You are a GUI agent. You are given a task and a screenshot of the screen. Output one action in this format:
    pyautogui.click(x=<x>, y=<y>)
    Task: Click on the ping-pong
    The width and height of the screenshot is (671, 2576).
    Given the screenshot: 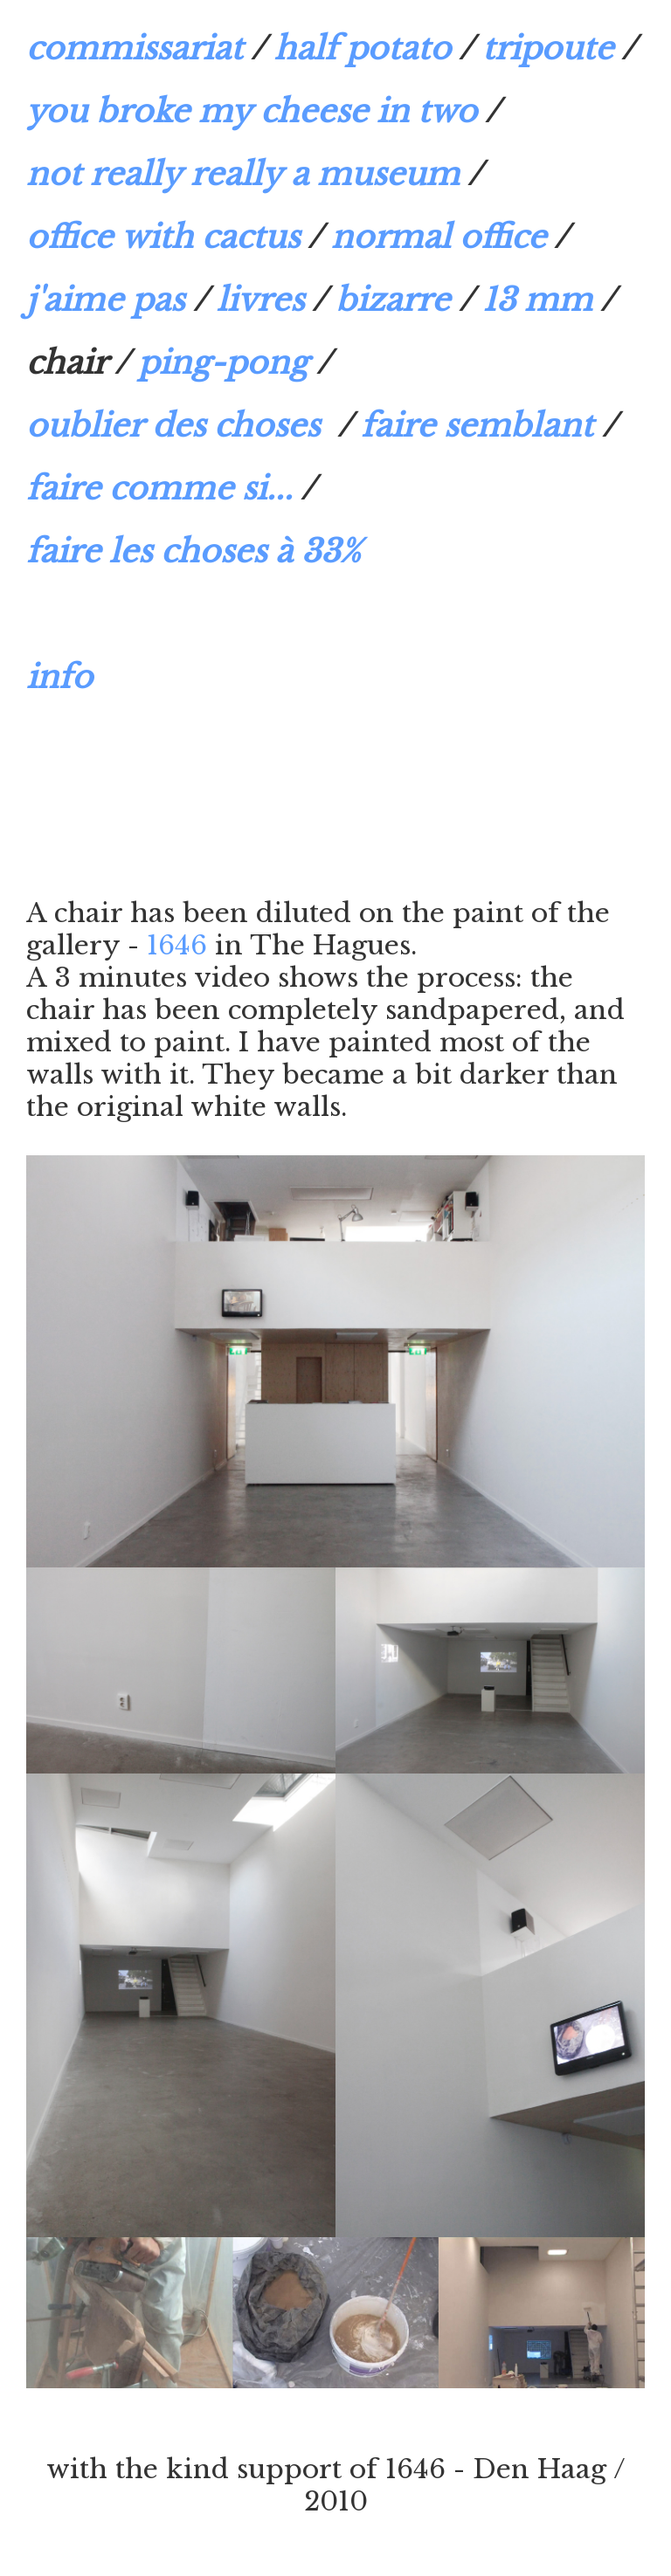 What is the action you would take?
    pyautogui.click(x=223, y=362)
    